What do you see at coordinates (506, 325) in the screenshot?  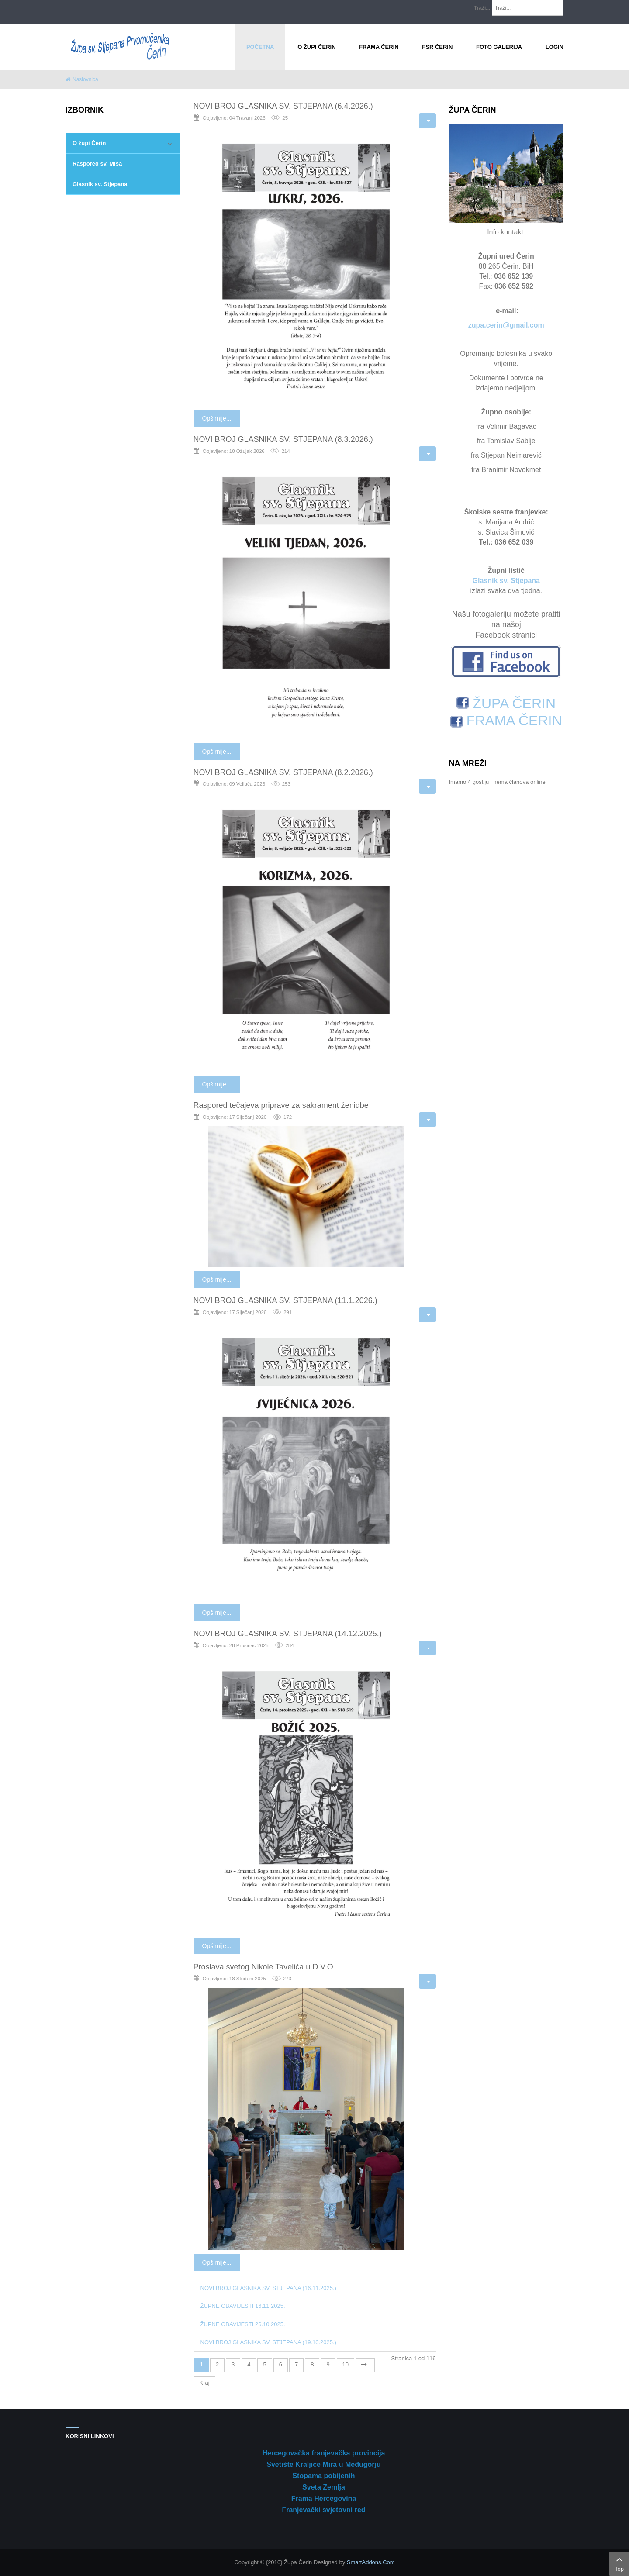 I see `zupa.cerin@gmail.com` at bounding box center [506, 325].